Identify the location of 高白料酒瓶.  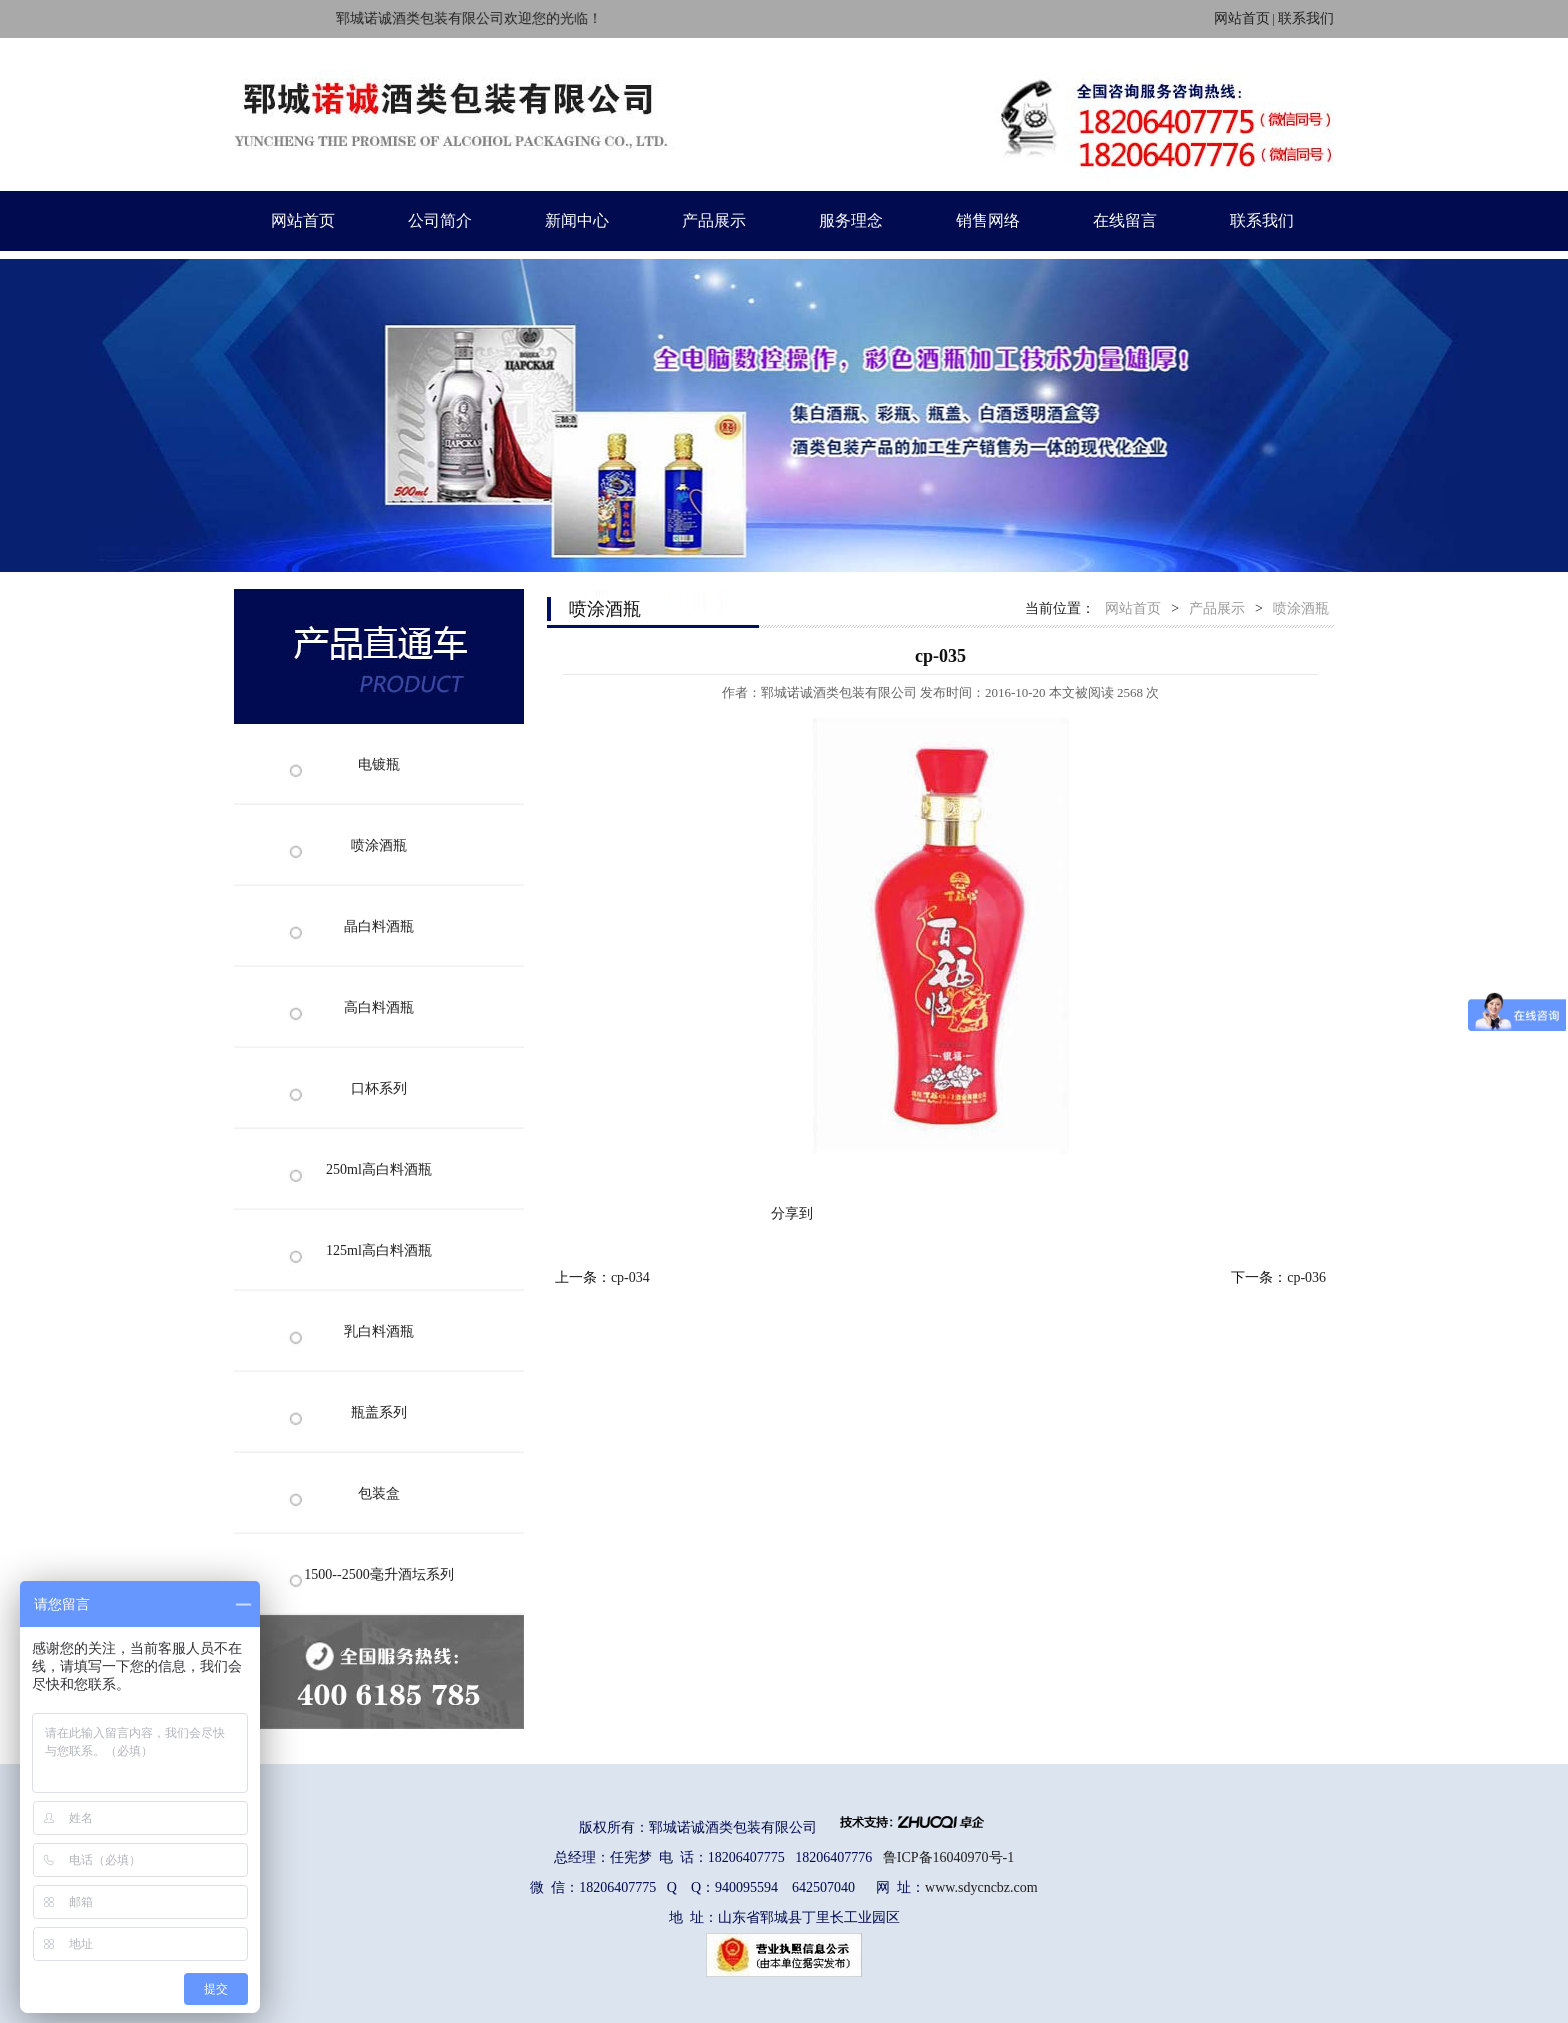
(379, 1007).